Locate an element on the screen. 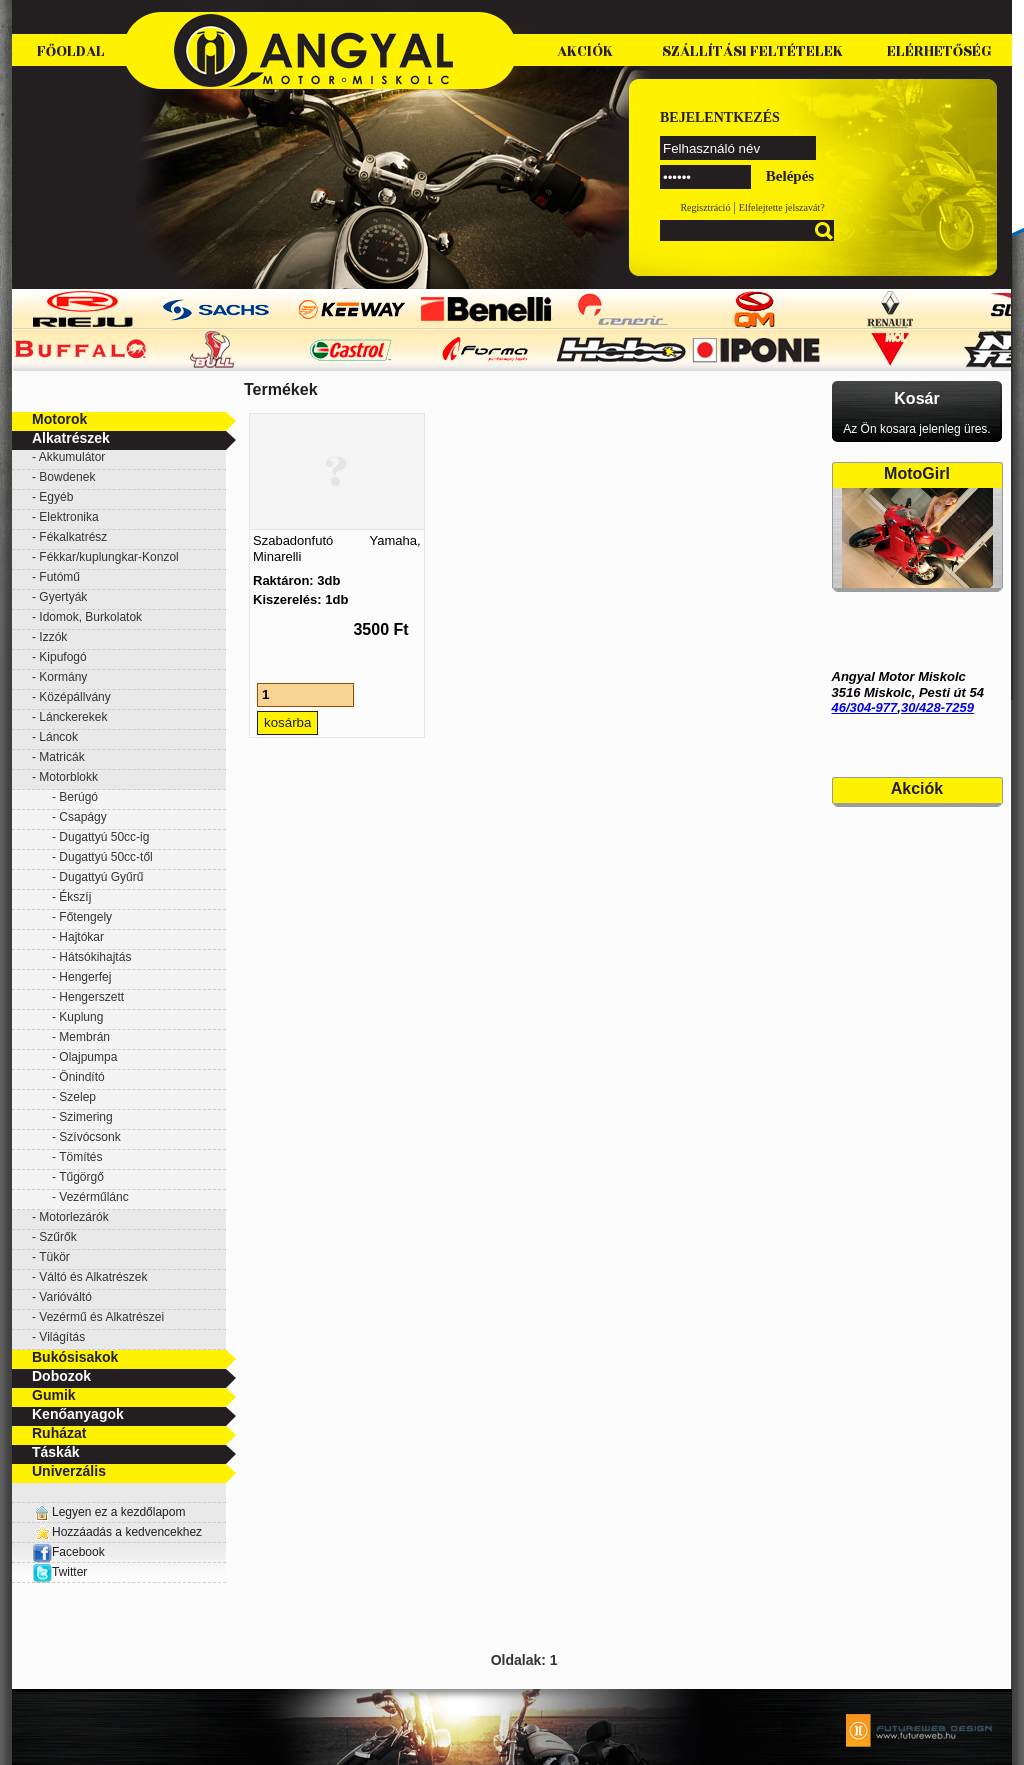 The image size is (1024, 1765). Izzók is located at coordinates (53, 637).